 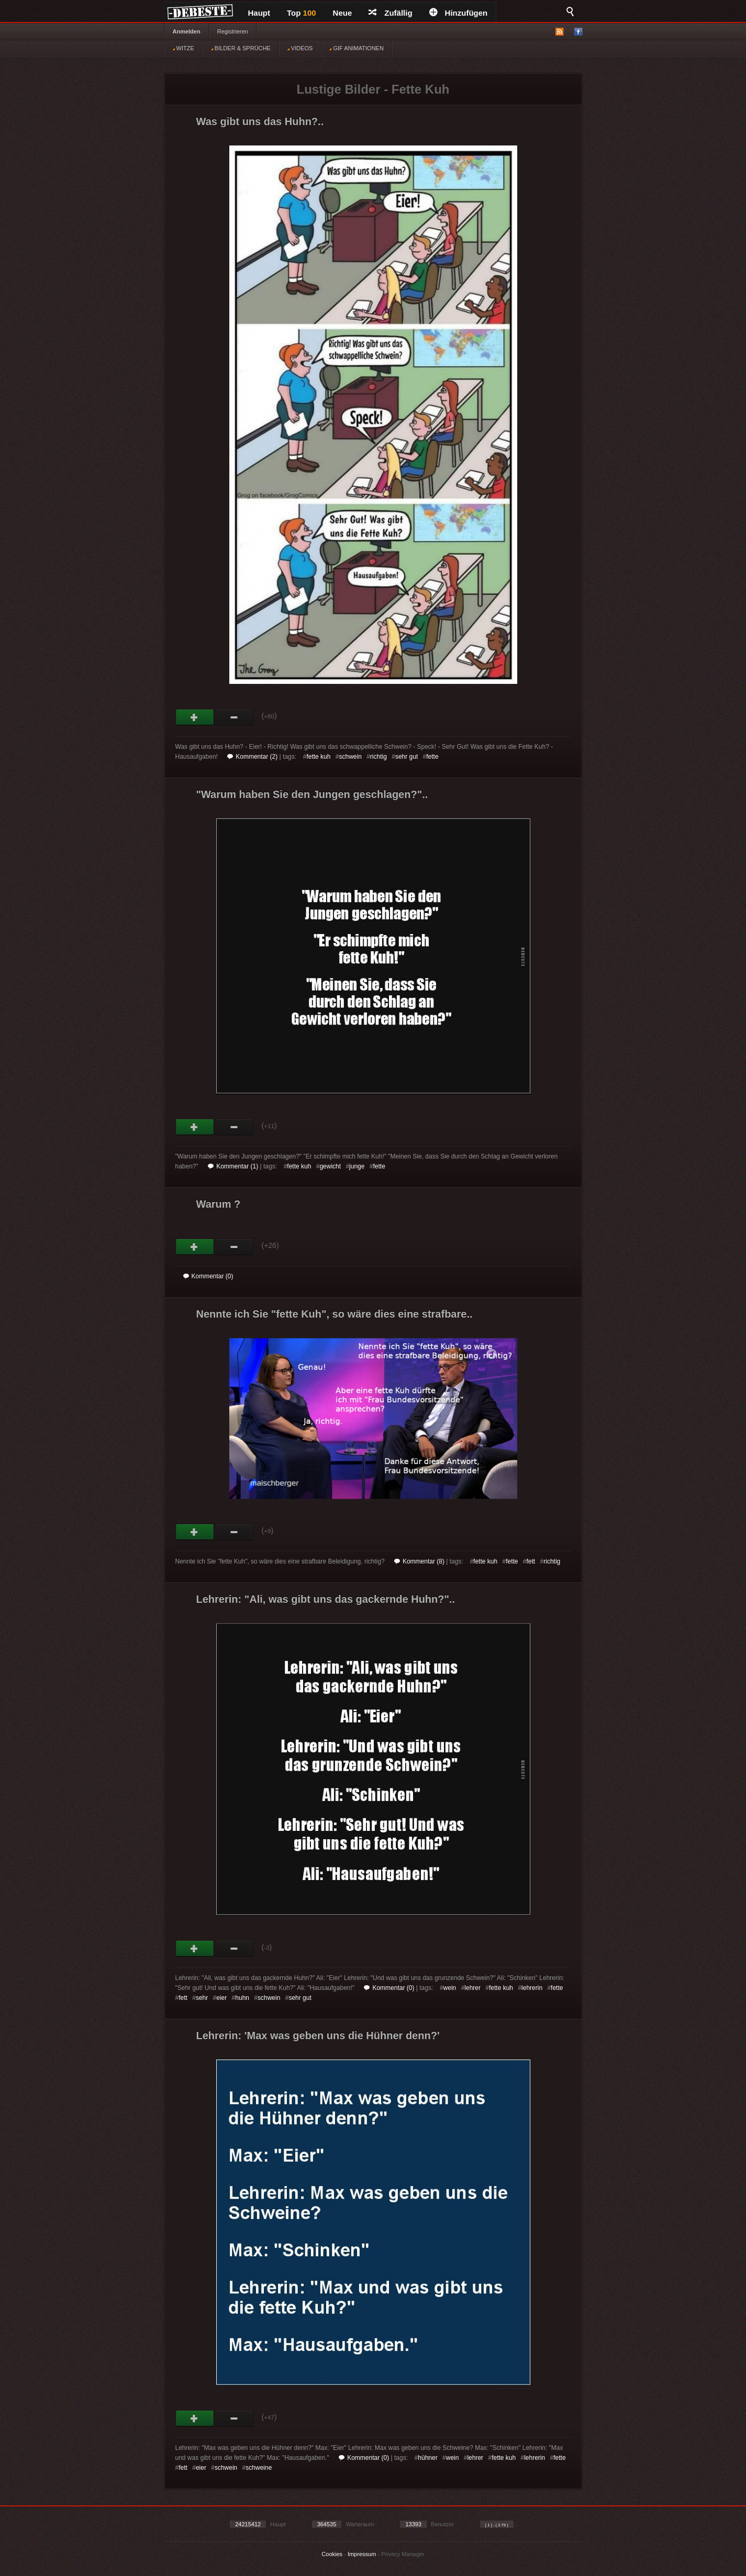 What do you see at coordinates (208, 1276) in the screenshot?
I see `Kommentar (0)` at bounding box center [208, 1276].